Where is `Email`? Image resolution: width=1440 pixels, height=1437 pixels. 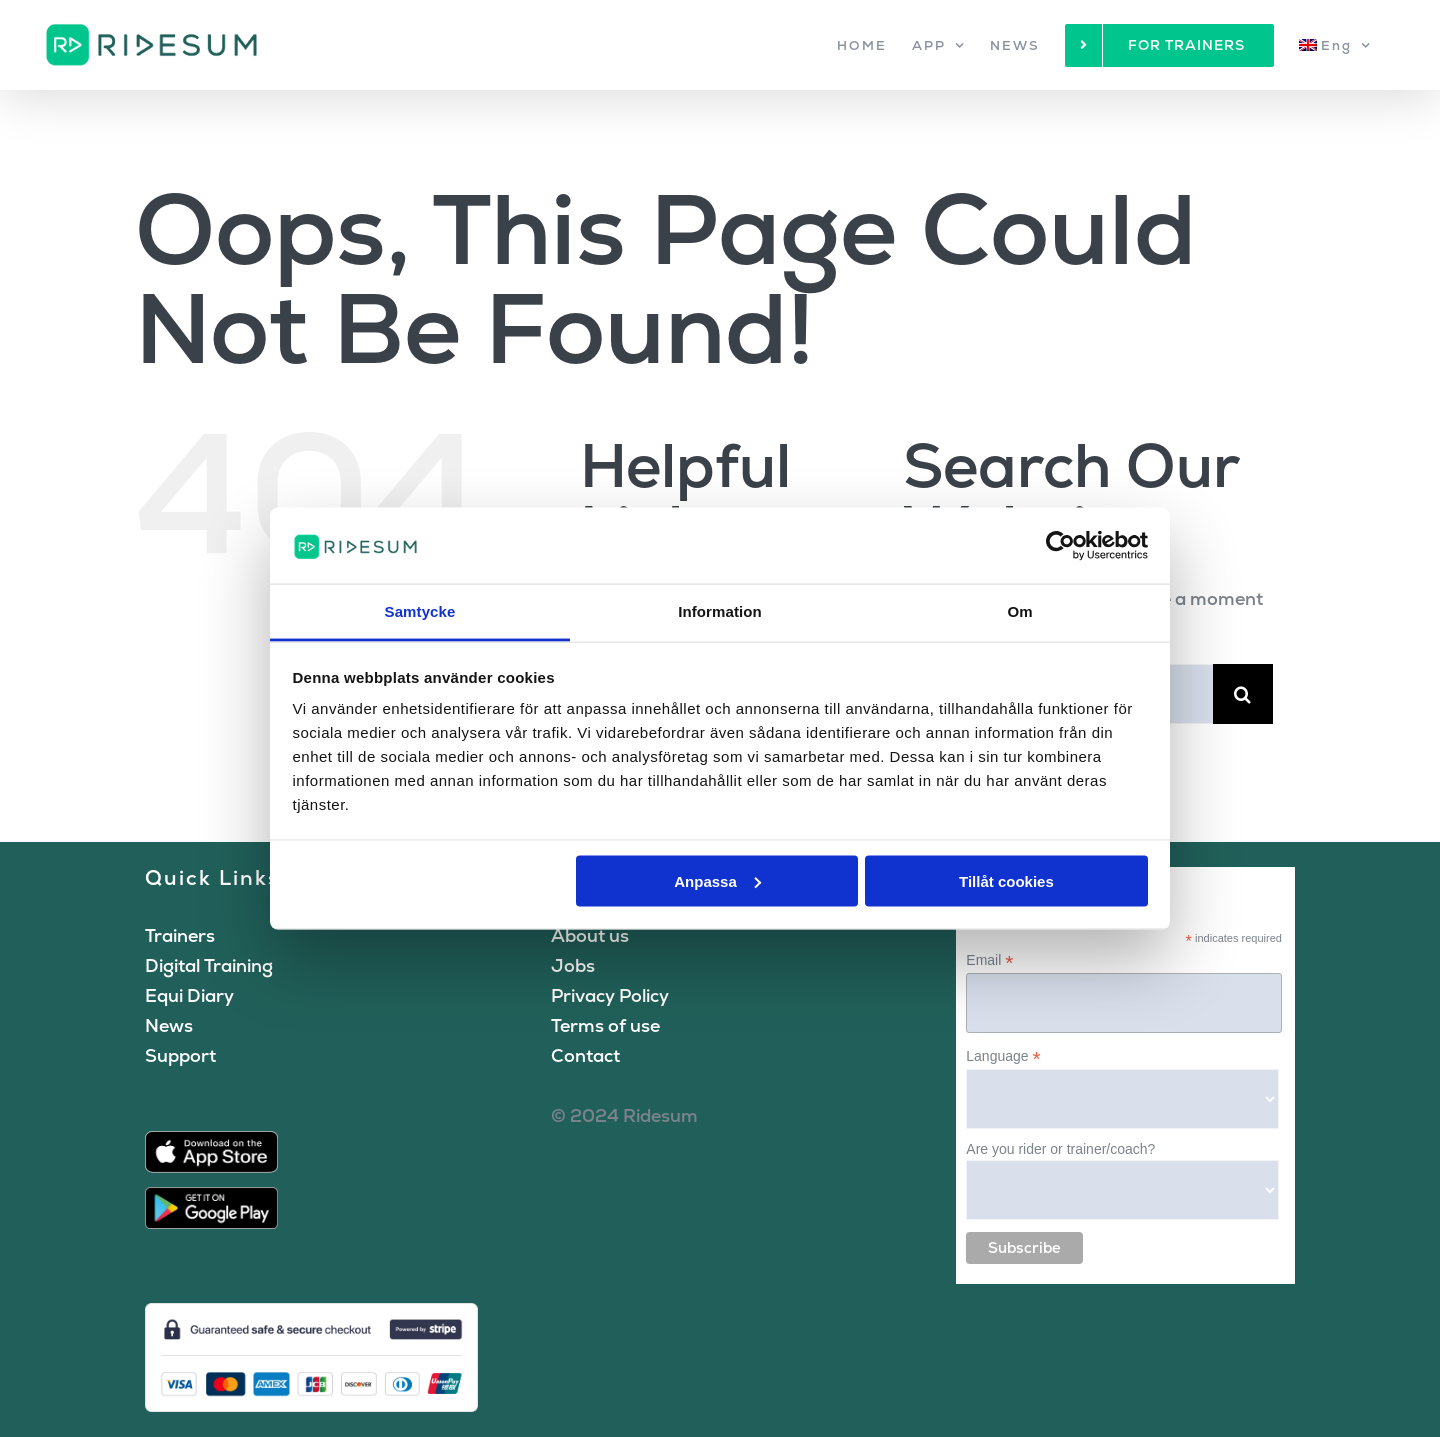 Email is located at coordinates (989, 960).